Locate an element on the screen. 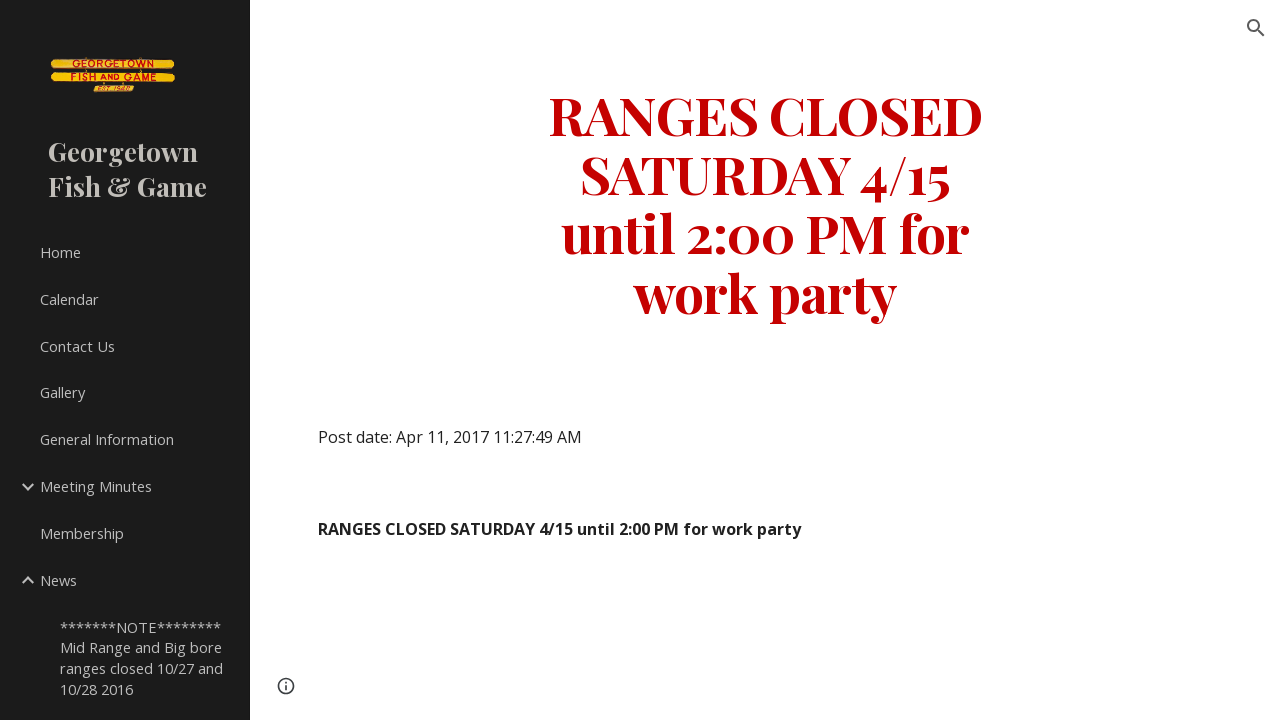  Home [link] is located at coordinates (60, 252).